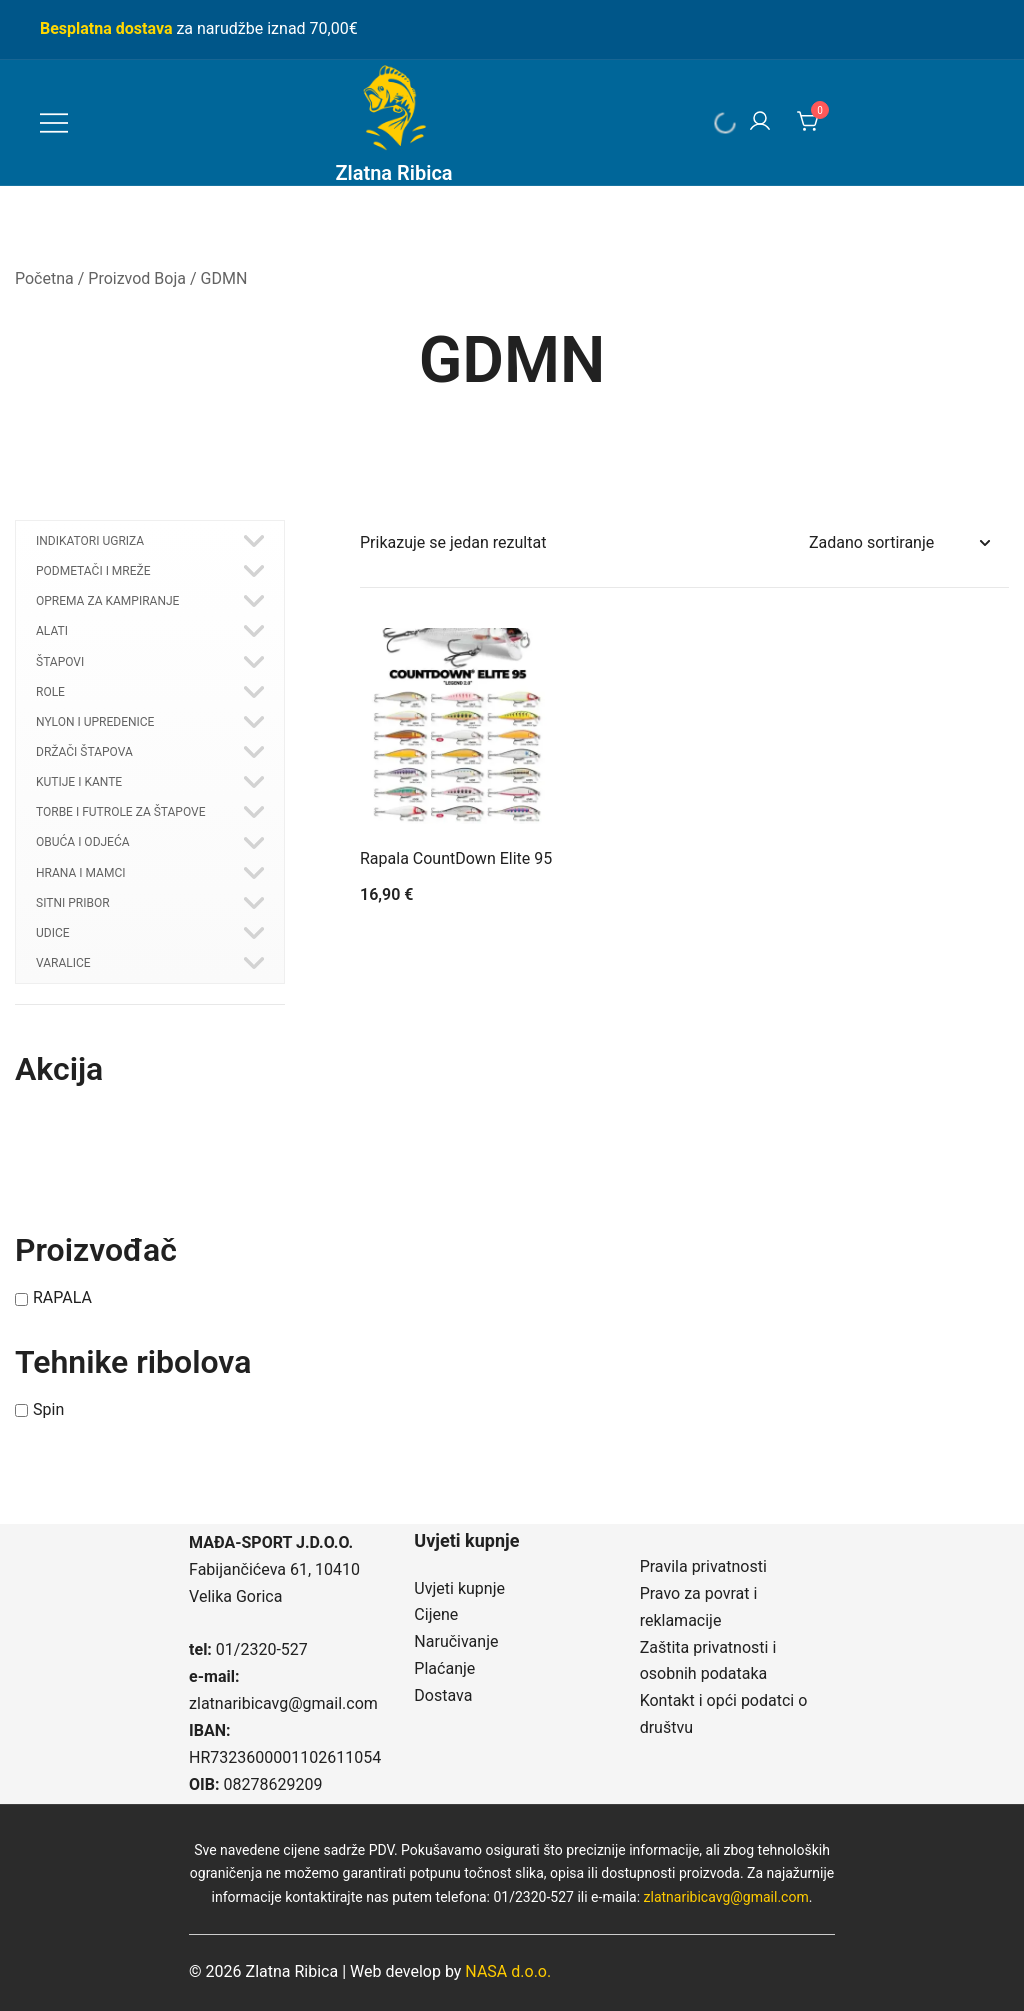  I want to click on OPREMA ZA KAMPIRANJE, so click(107, 601).